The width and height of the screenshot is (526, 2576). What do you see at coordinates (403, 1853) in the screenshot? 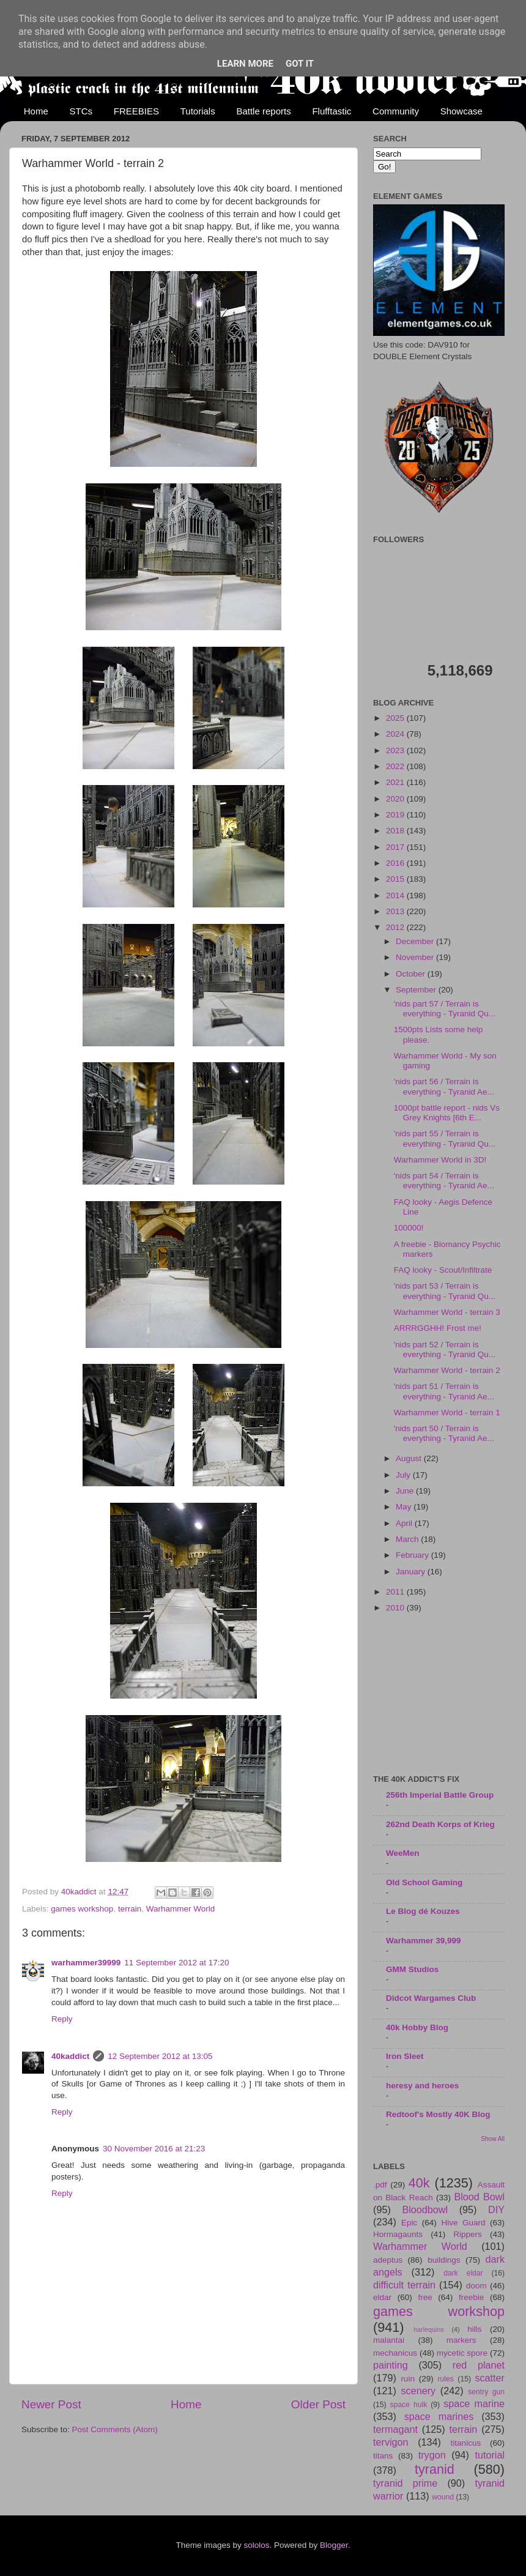
I see `WeeMen` at bounding box center [403, 1853].